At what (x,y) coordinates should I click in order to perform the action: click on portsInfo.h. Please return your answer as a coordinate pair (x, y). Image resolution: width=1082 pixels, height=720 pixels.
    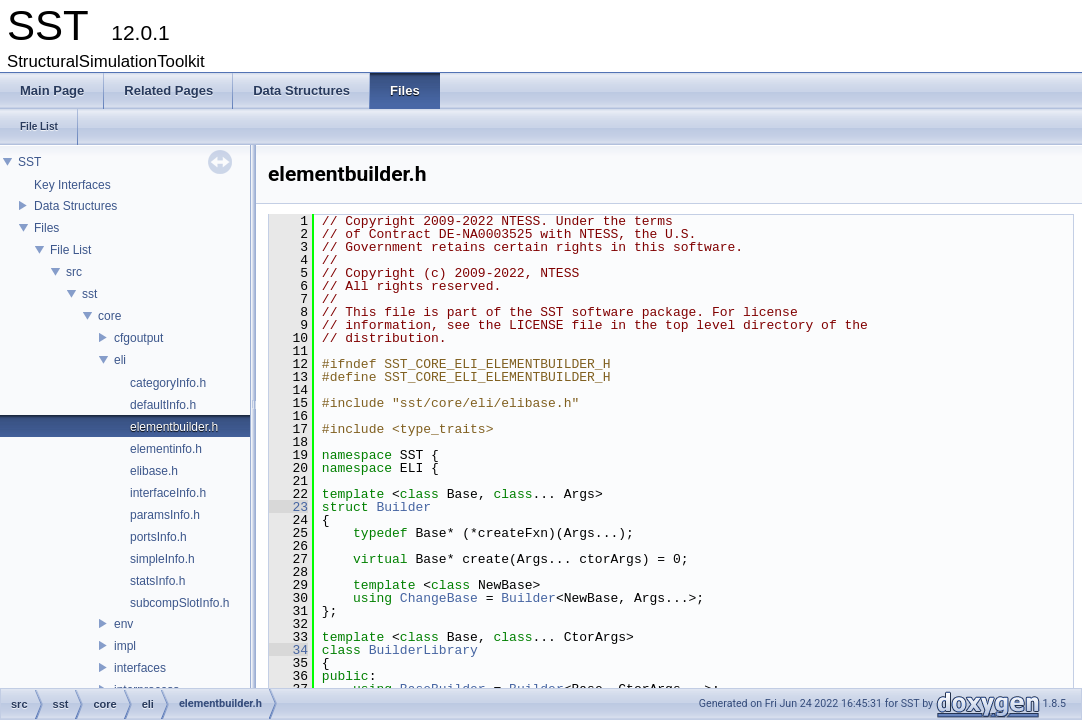
    Looking at the image, I should click on (158, 537).